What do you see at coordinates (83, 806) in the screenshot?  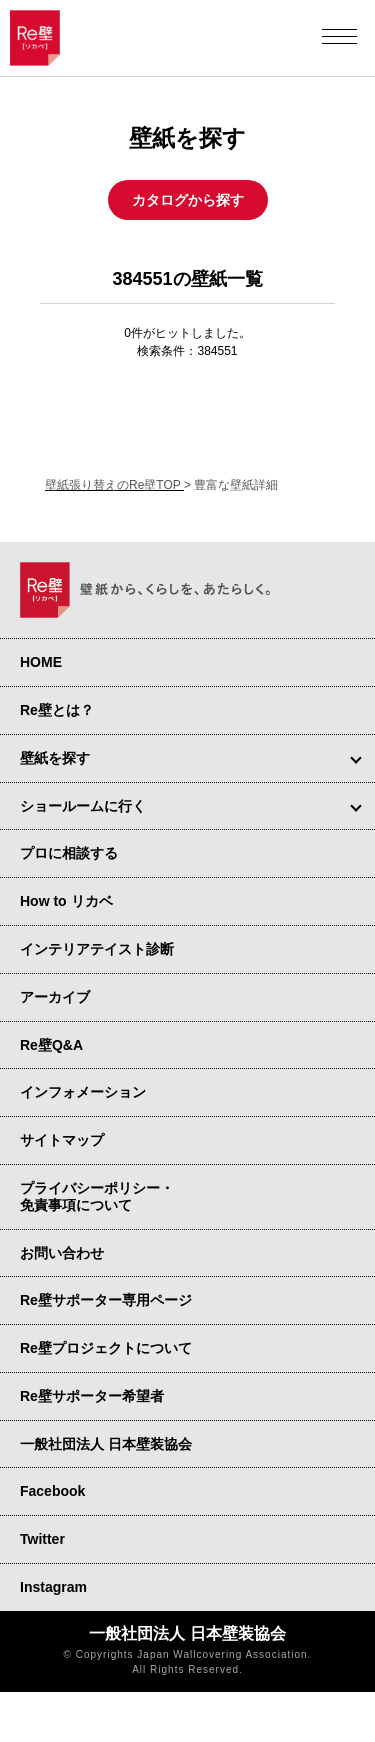 I see `ショールームに行く` at bounding box center [83, 806].